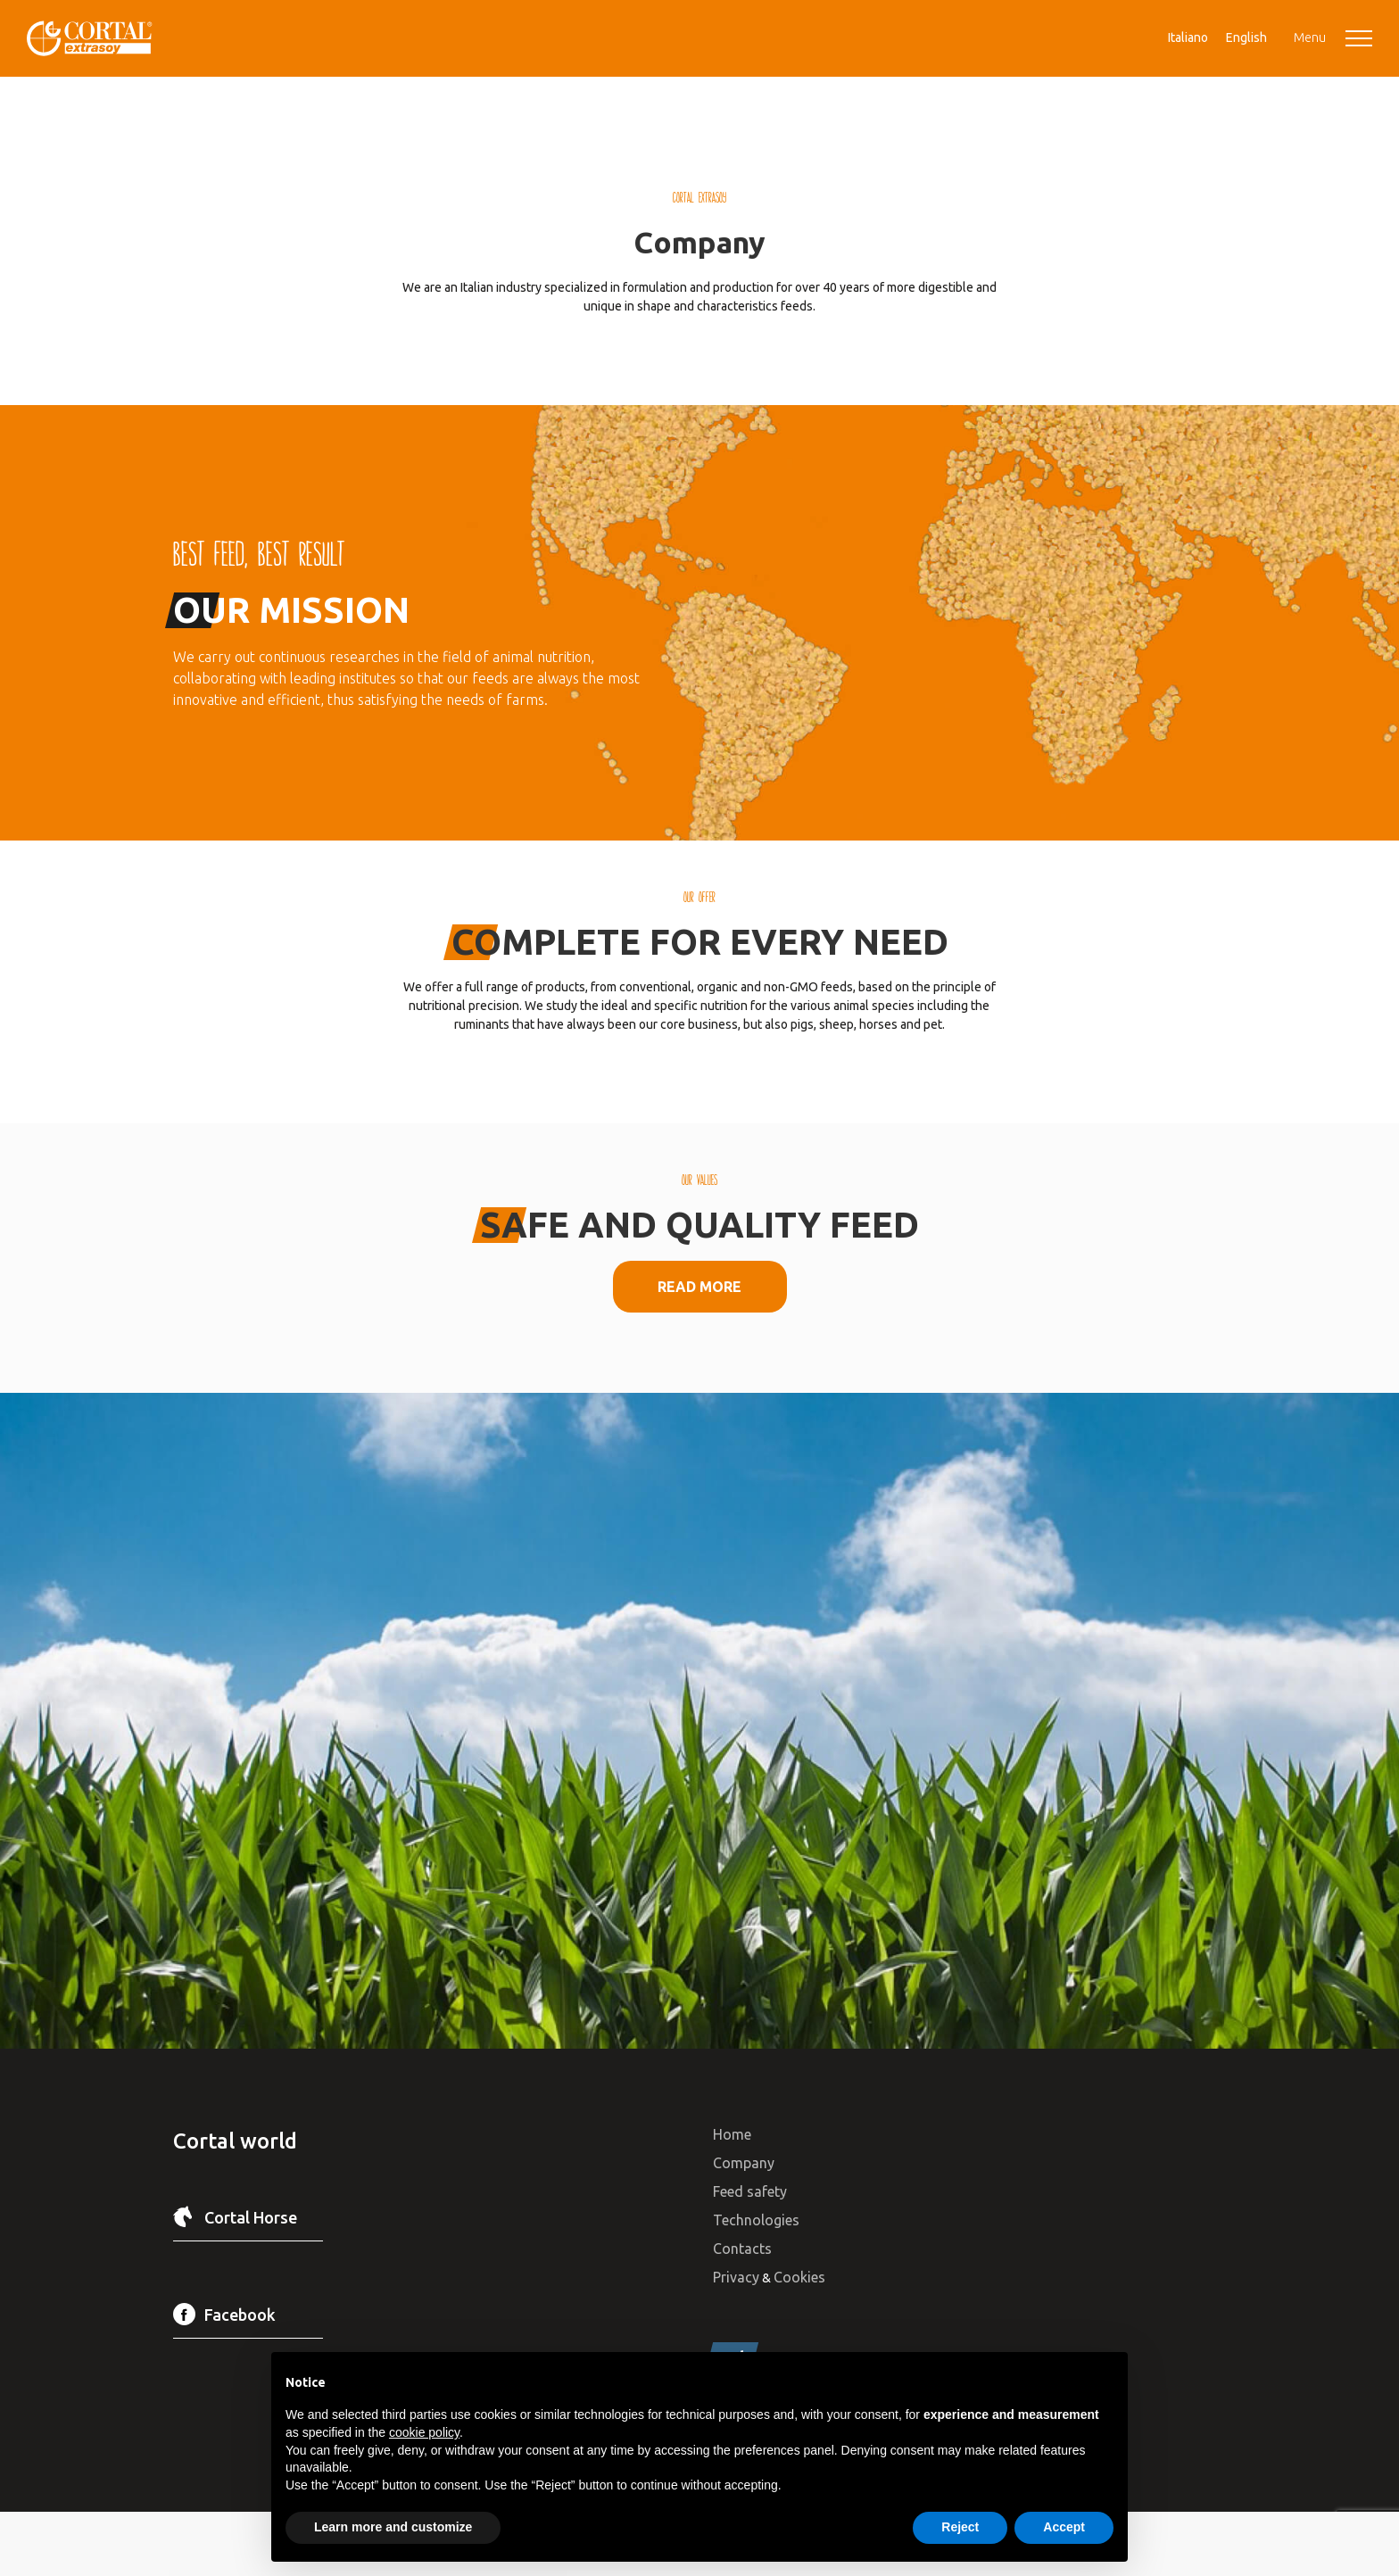  Describe the element at coordinates (424, 2432) in the screenshot. I see `cookie policy [button]` at that location.